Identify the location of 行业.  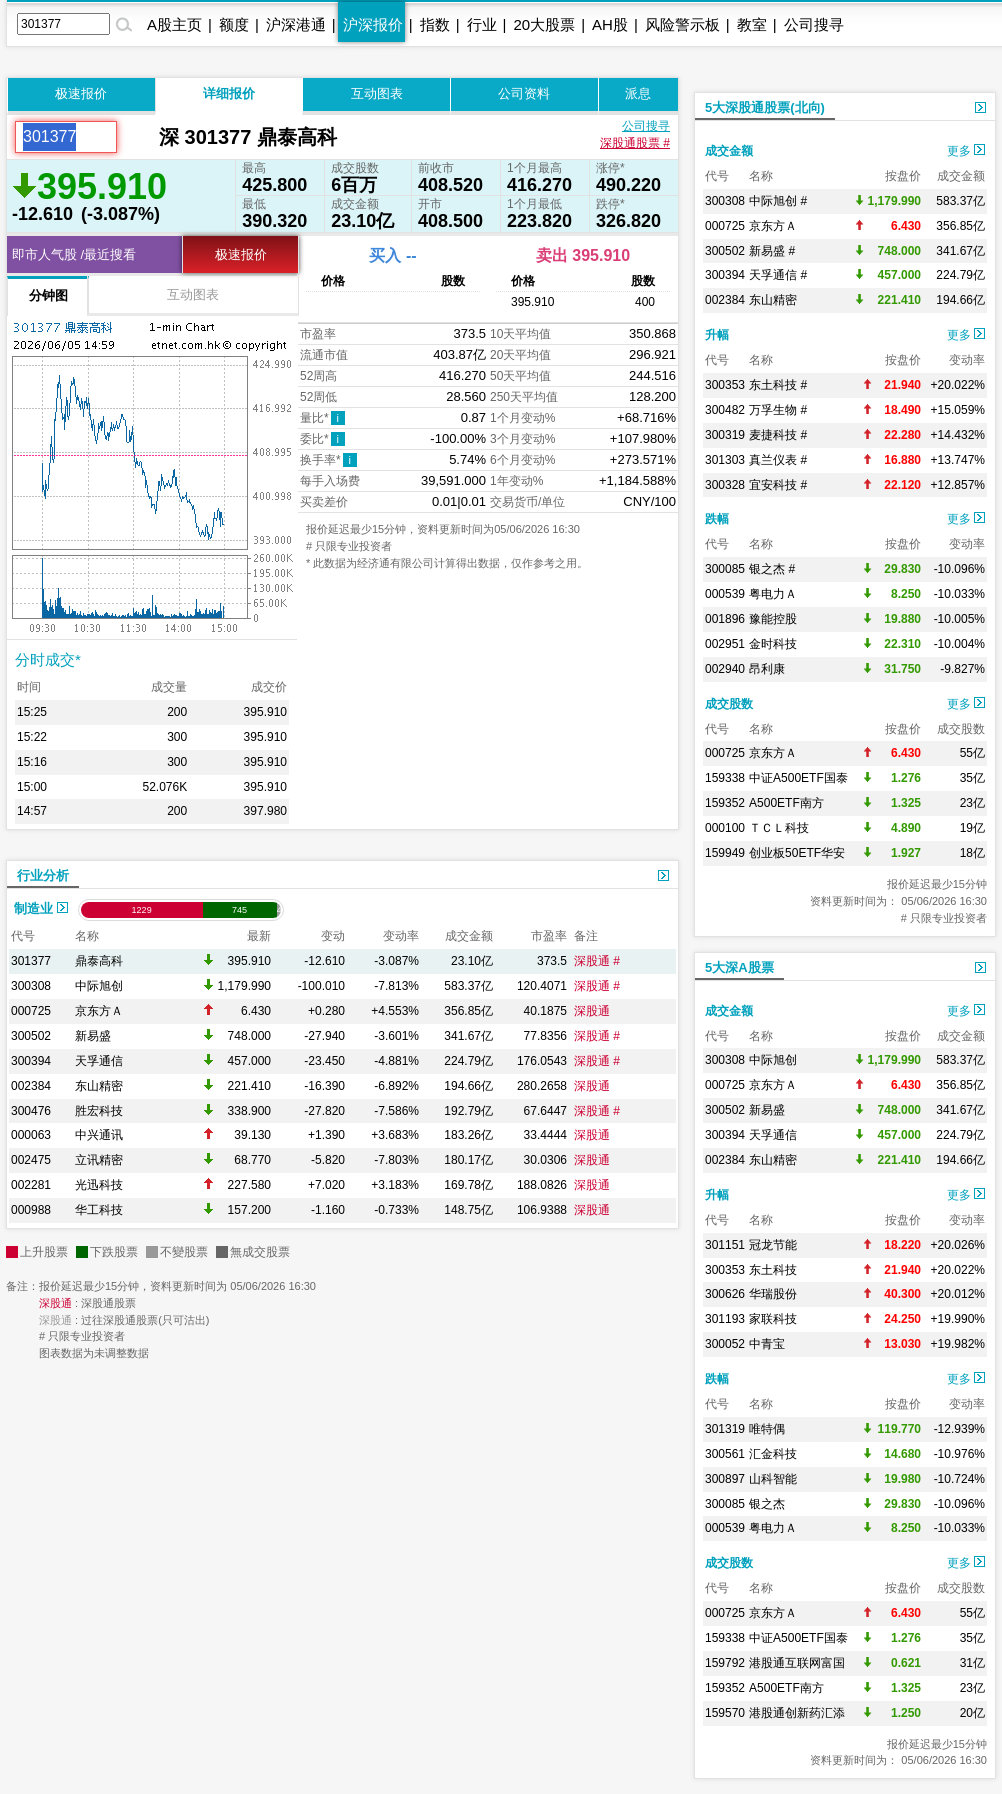
(482, 24).